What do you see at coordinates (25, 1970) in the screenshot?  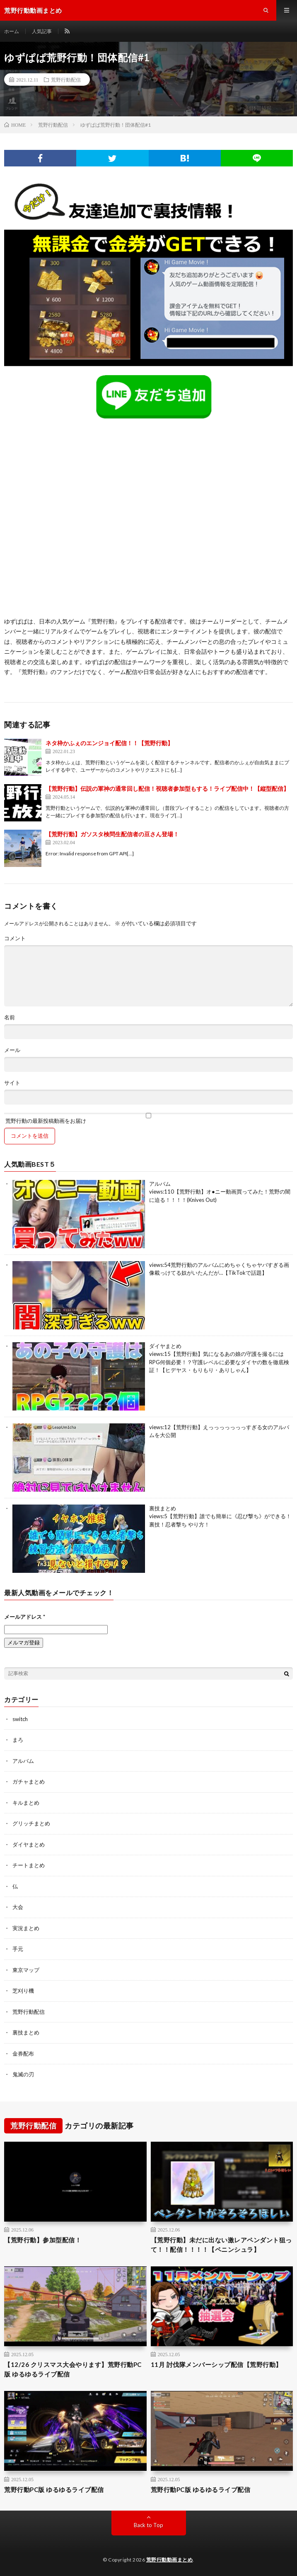 I see `東京マップ` at bounding box center [25, 1970].